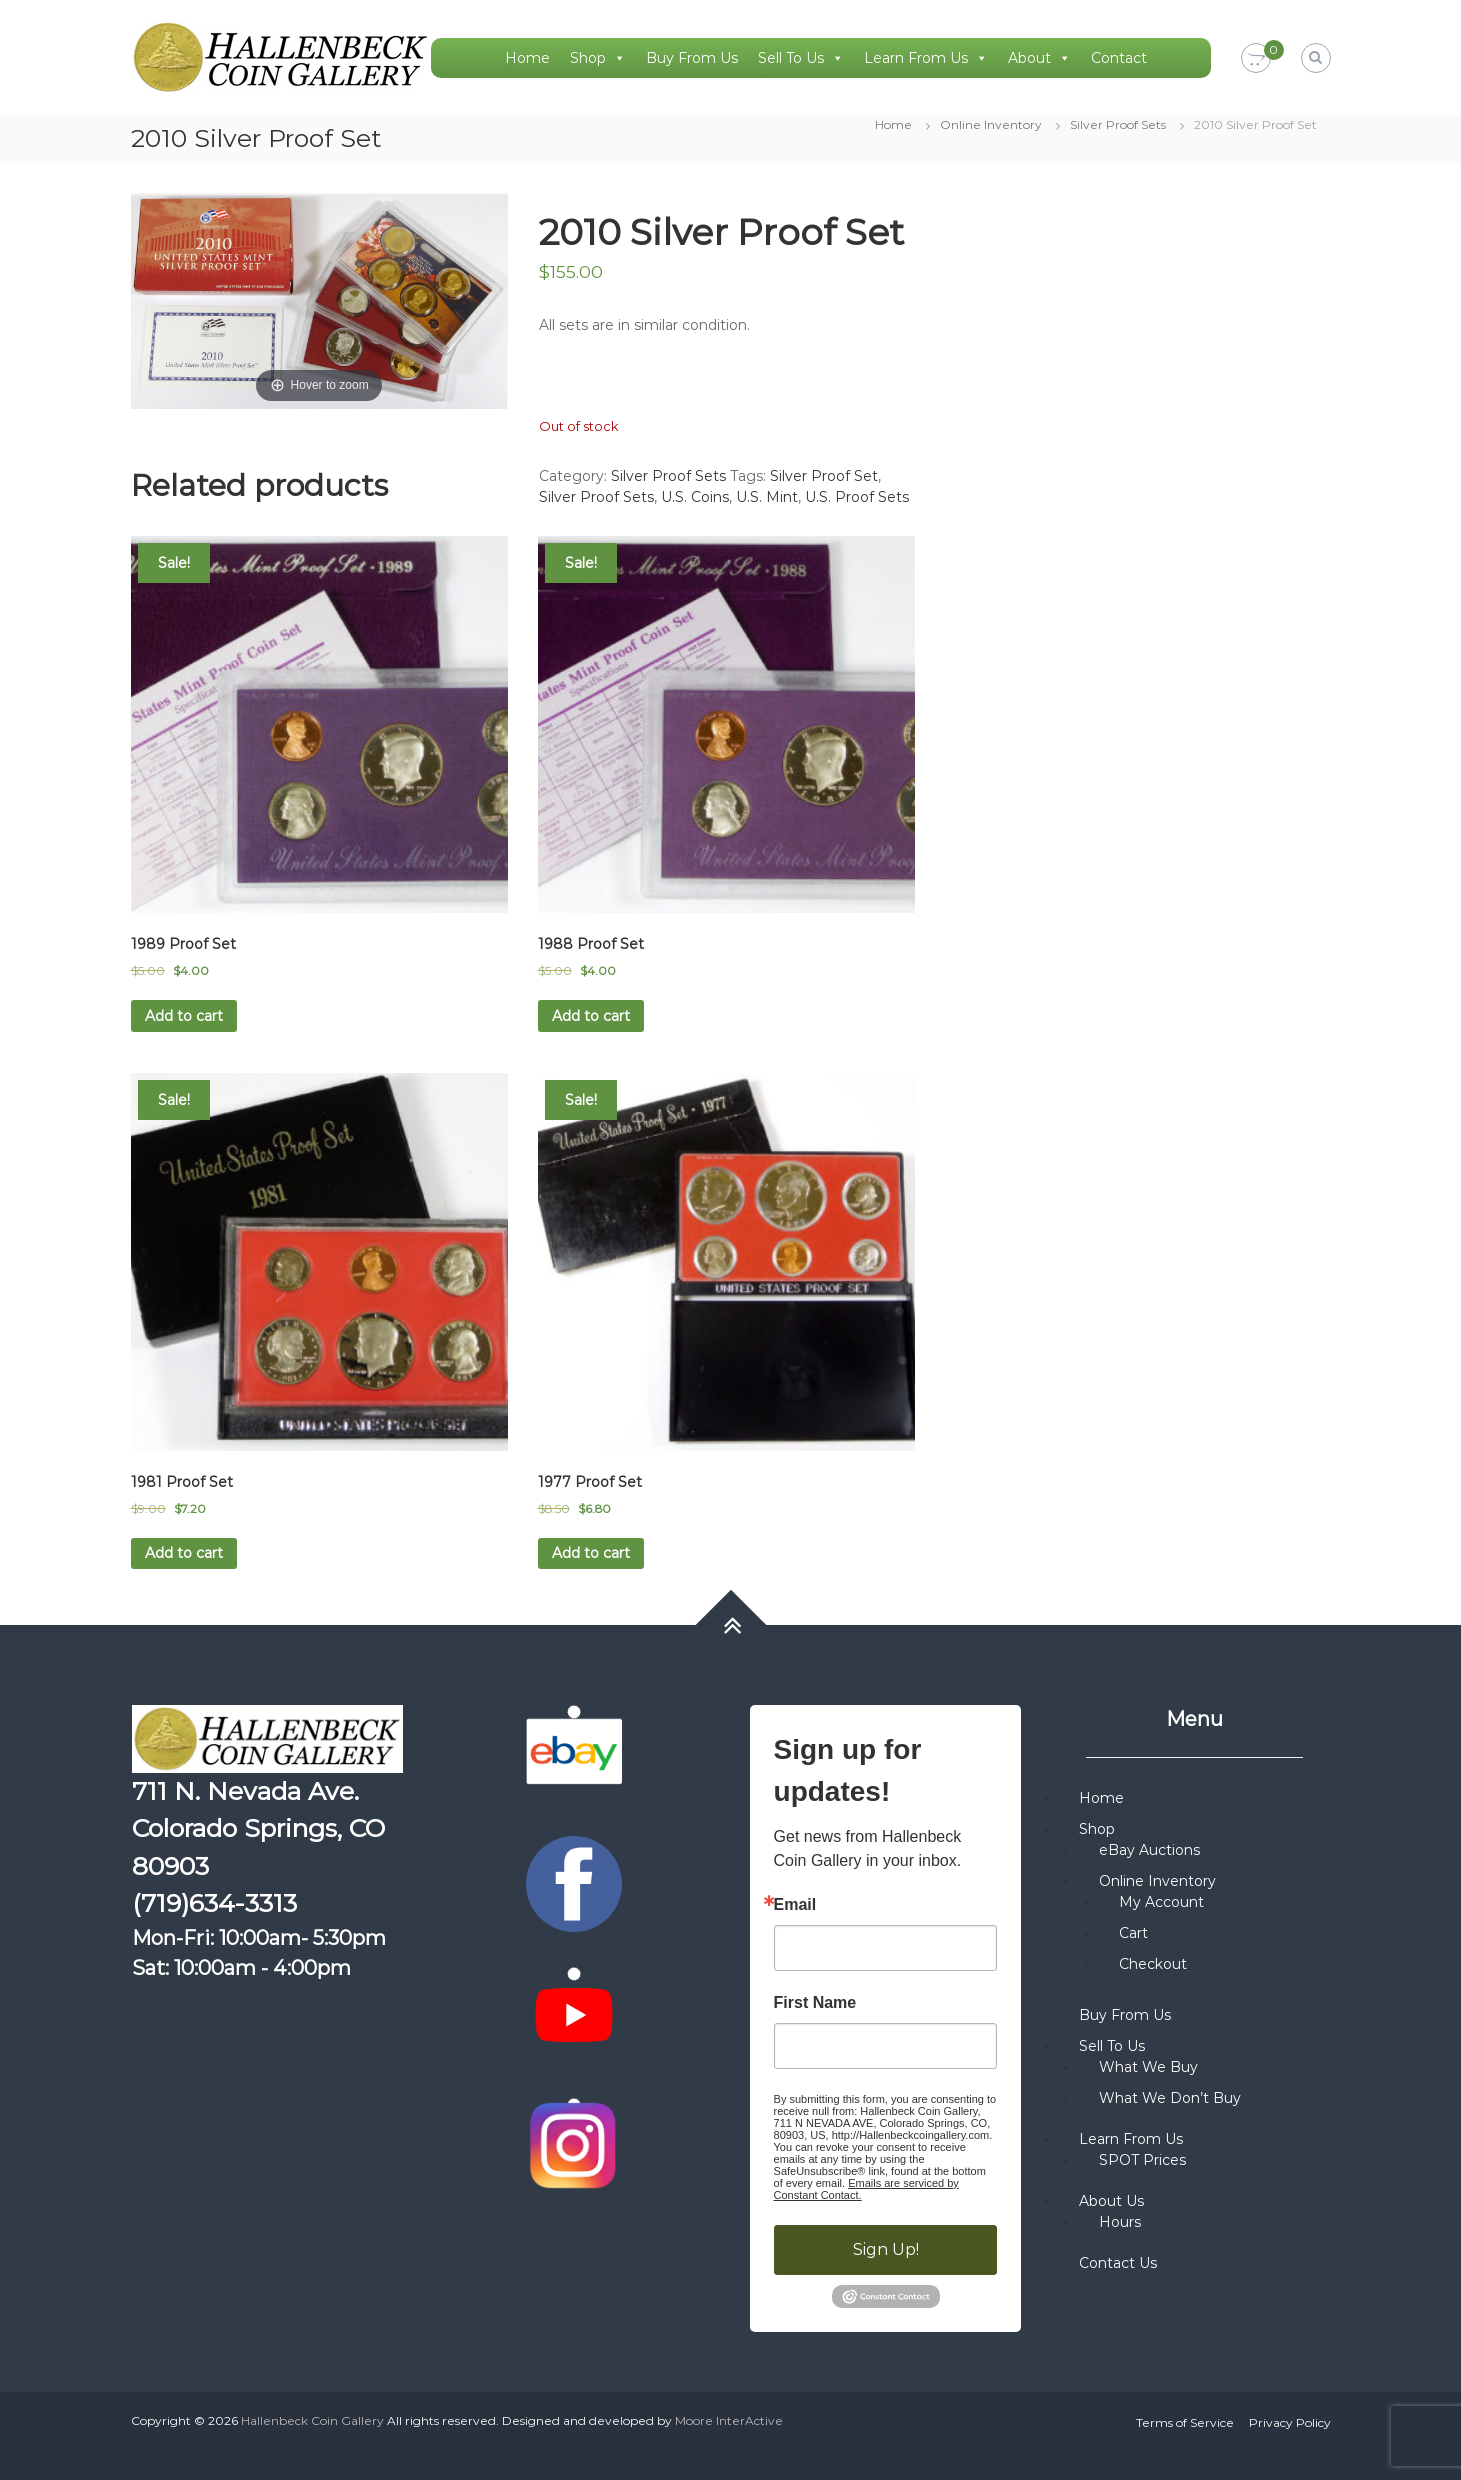 The width and height of the screenshot is (1461, 2480). Describe the element at coordinates (692, 58) in the screenshot. I see `Buy From Us` at that location.